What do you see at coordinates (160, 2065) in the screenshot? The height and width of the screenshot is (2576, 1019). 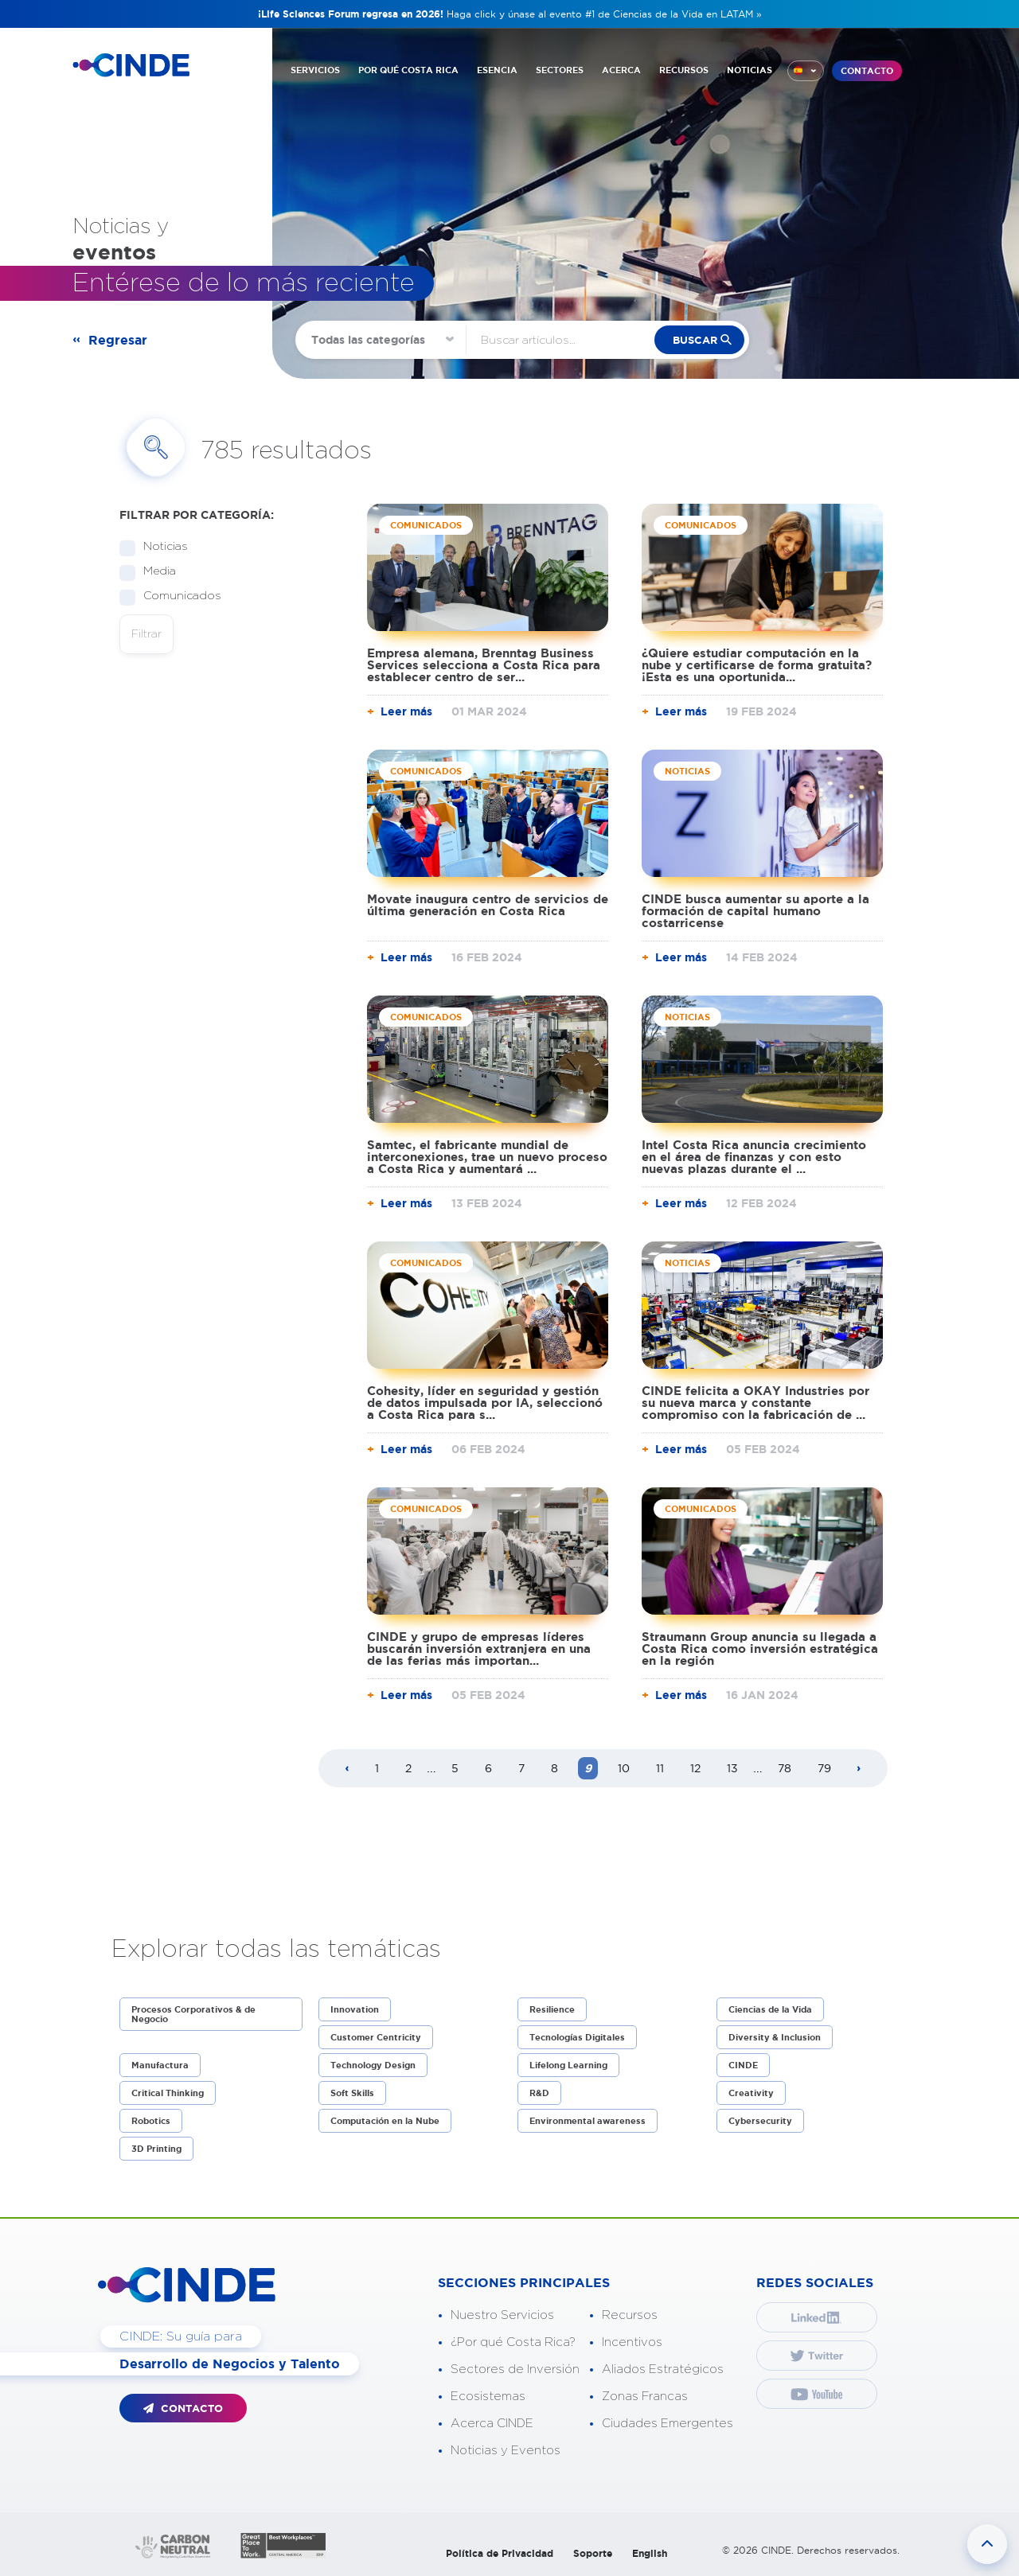 I see `Manufactura` at bounding box center [160, 2065].